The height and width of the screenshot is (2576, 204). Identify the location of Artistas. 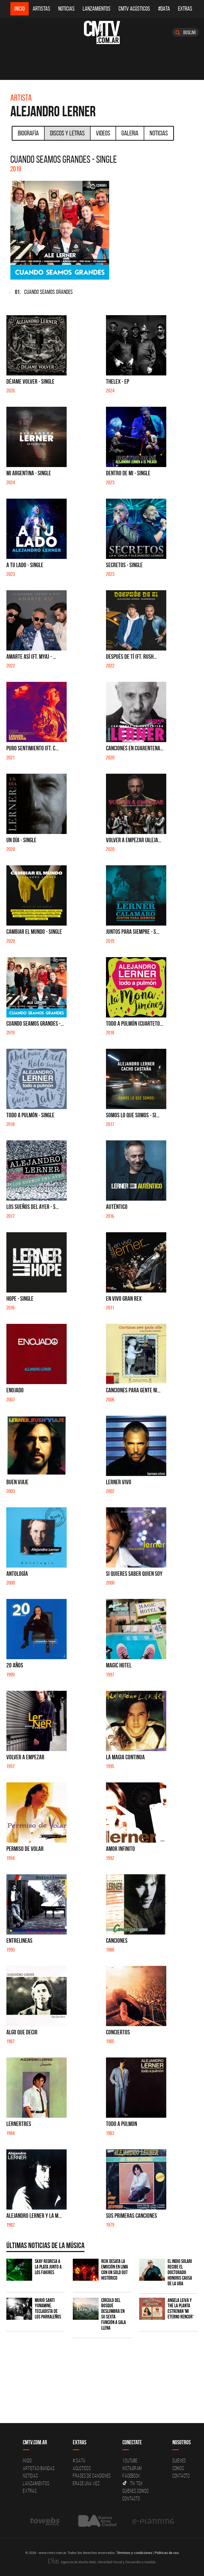
(41, 8).